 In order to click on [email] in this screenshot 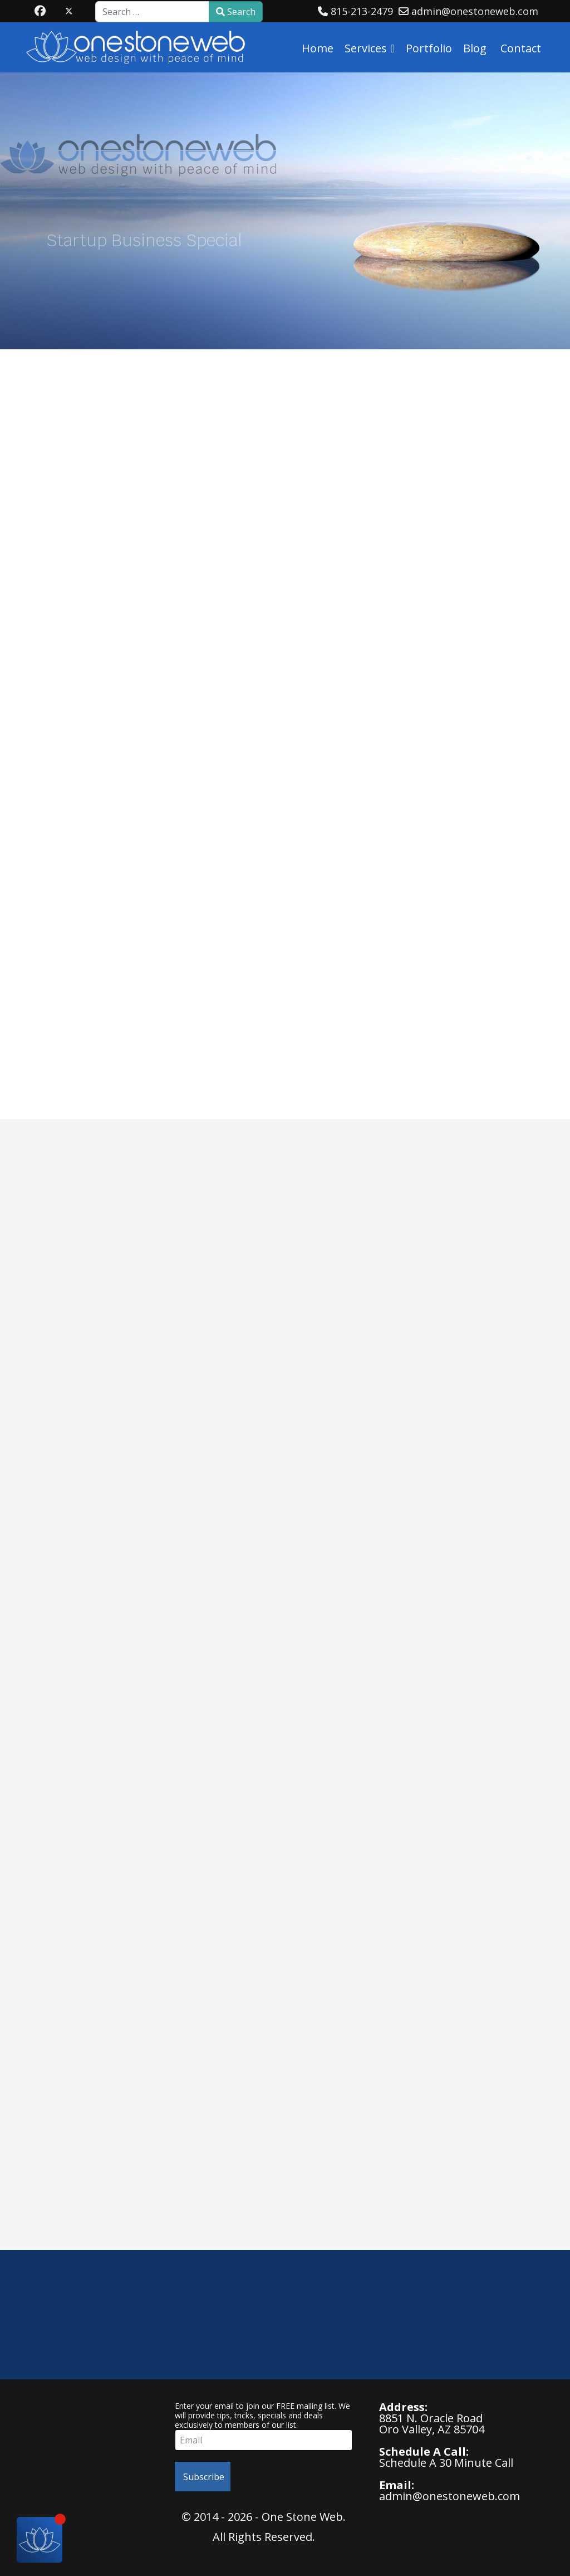, I will do `click(263, 2440)`.